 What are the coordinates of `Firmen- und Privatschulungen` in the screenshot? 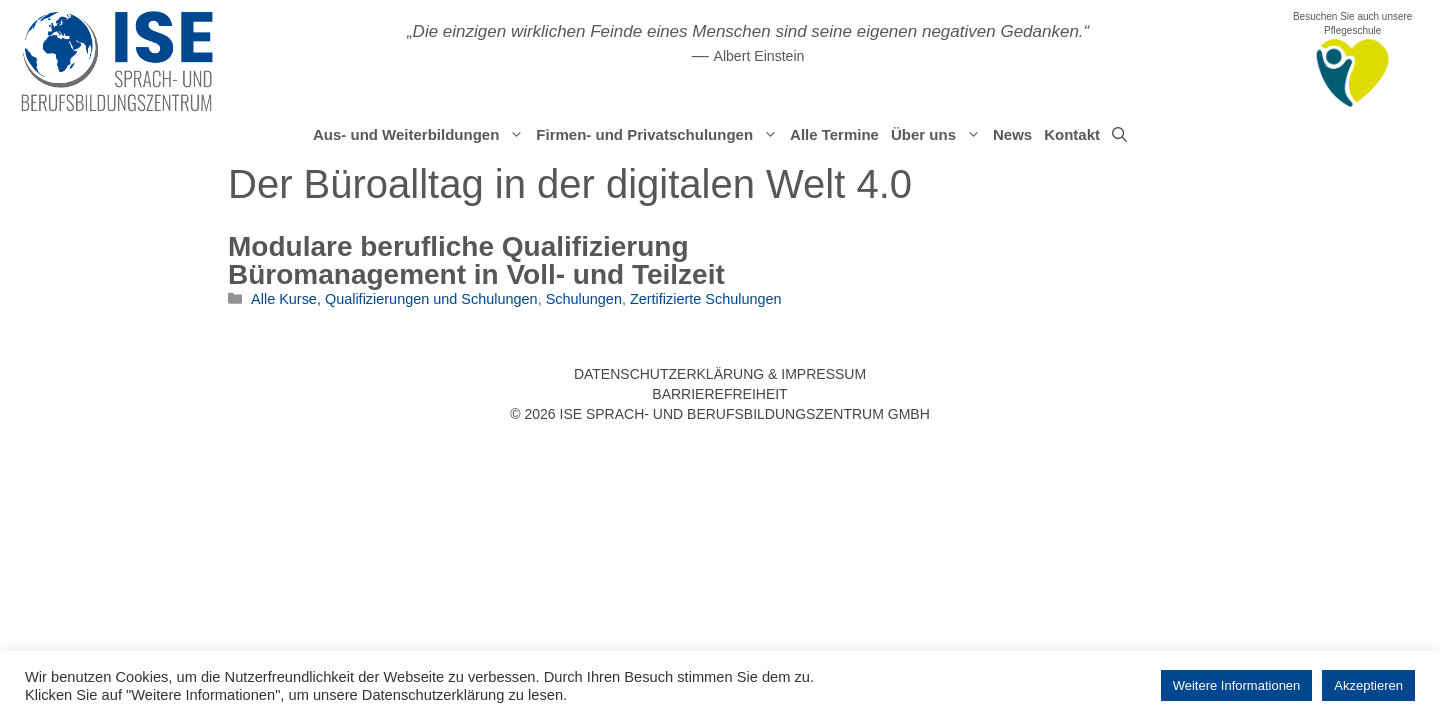 It's located at (660, 135).